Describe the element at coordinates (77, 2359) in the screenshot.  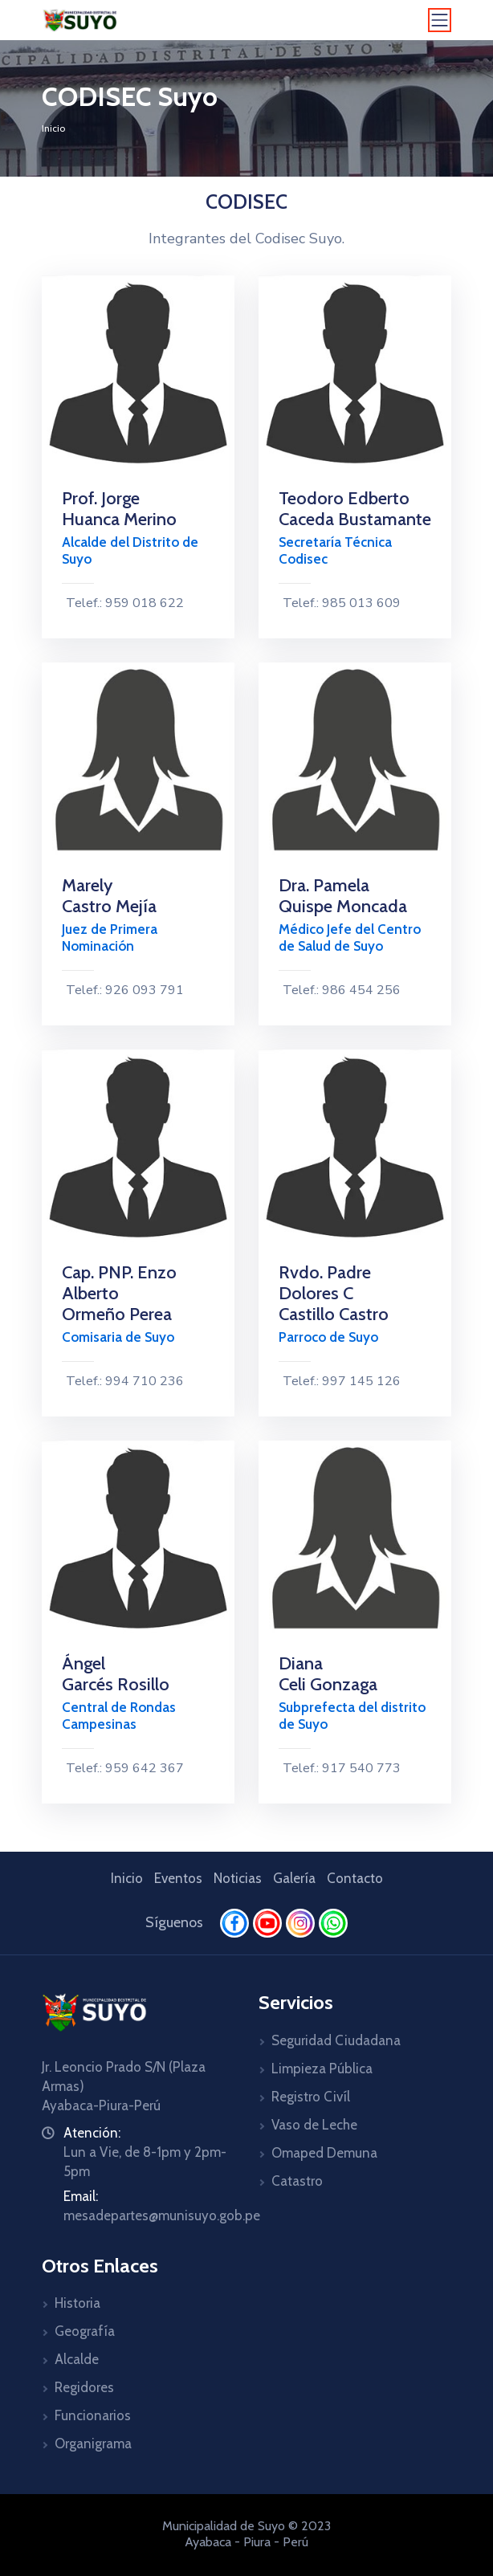
I see `Alcalde` at that location.